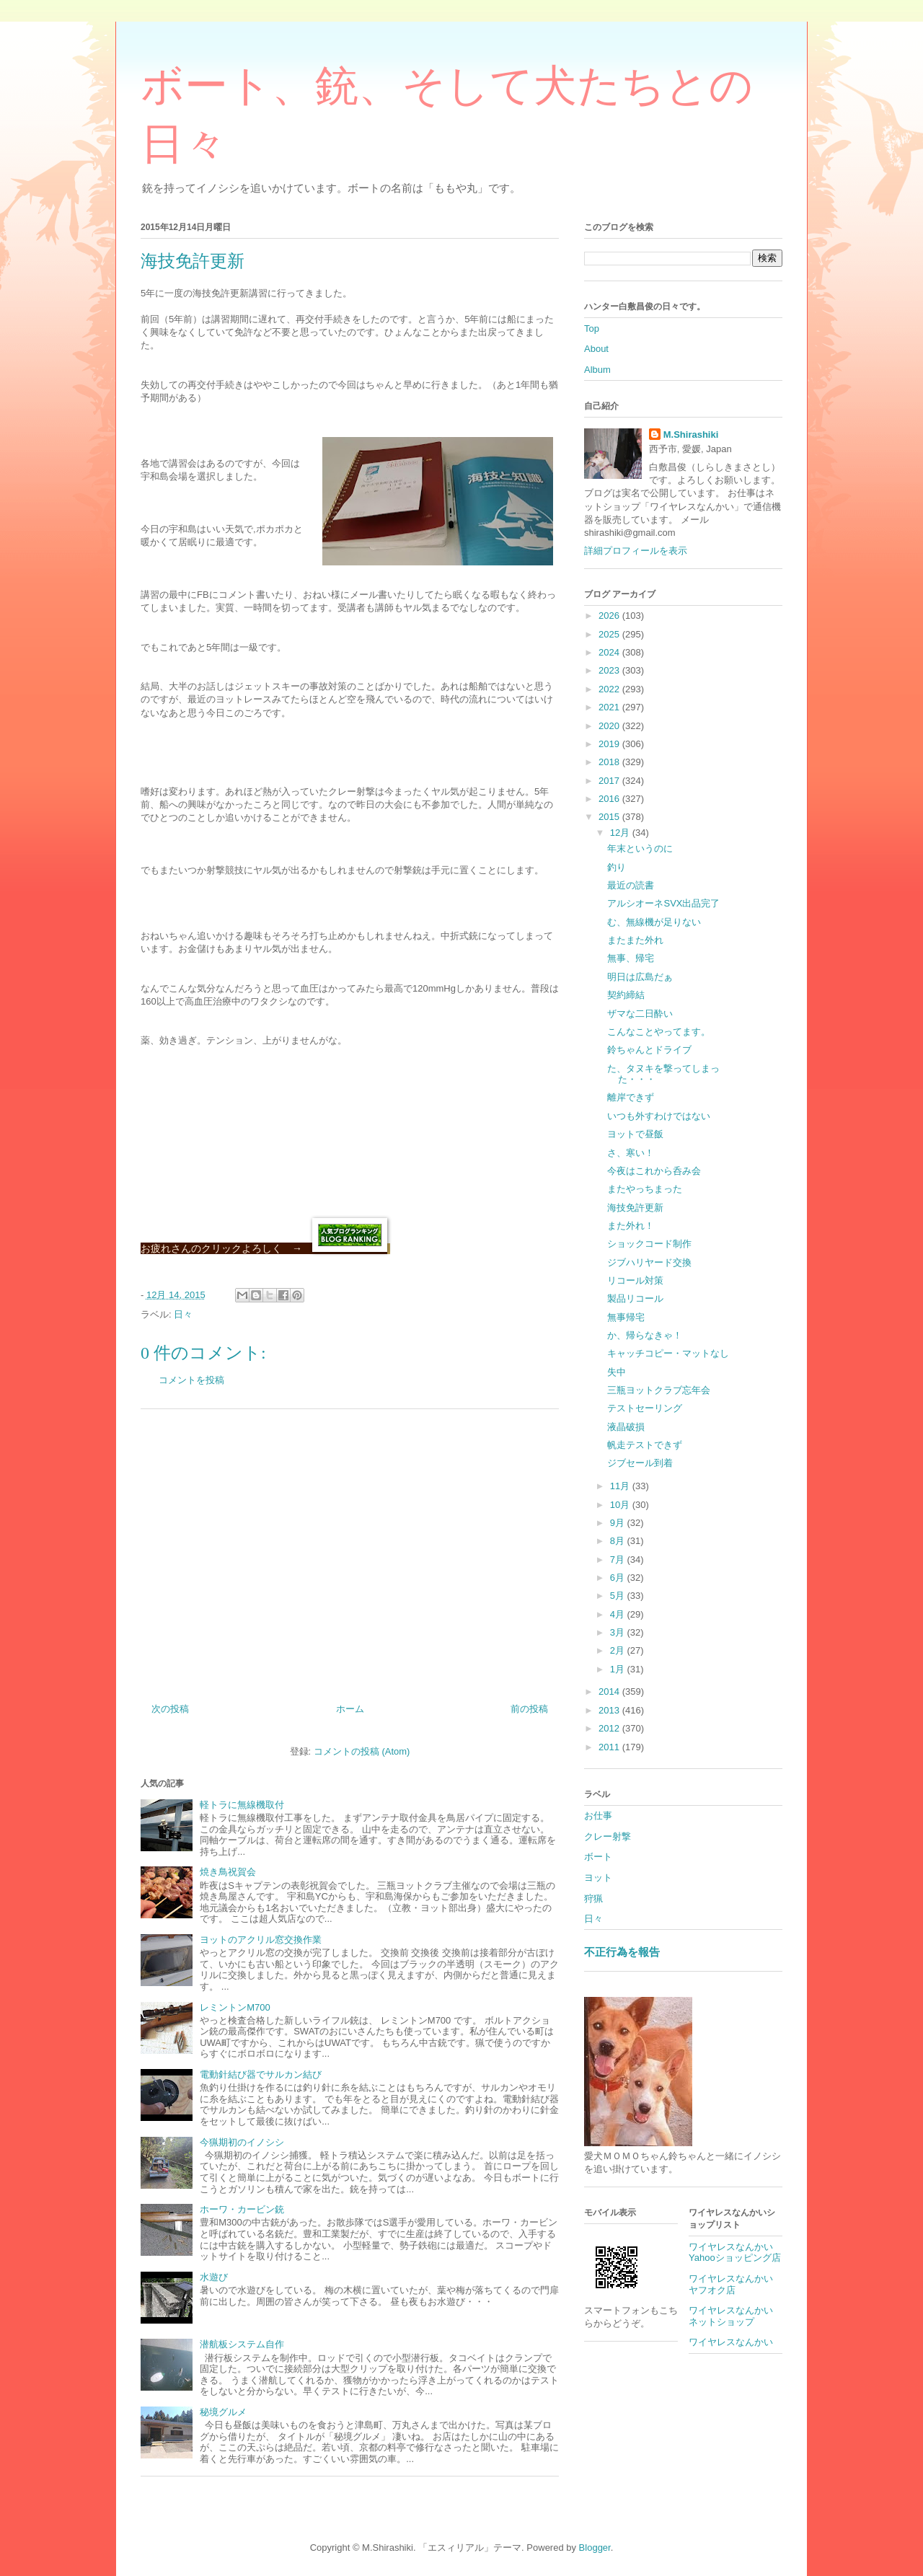 This screenshot has height=2576, width=923. I want to click on M.Shirashiki, so click(691, 434).